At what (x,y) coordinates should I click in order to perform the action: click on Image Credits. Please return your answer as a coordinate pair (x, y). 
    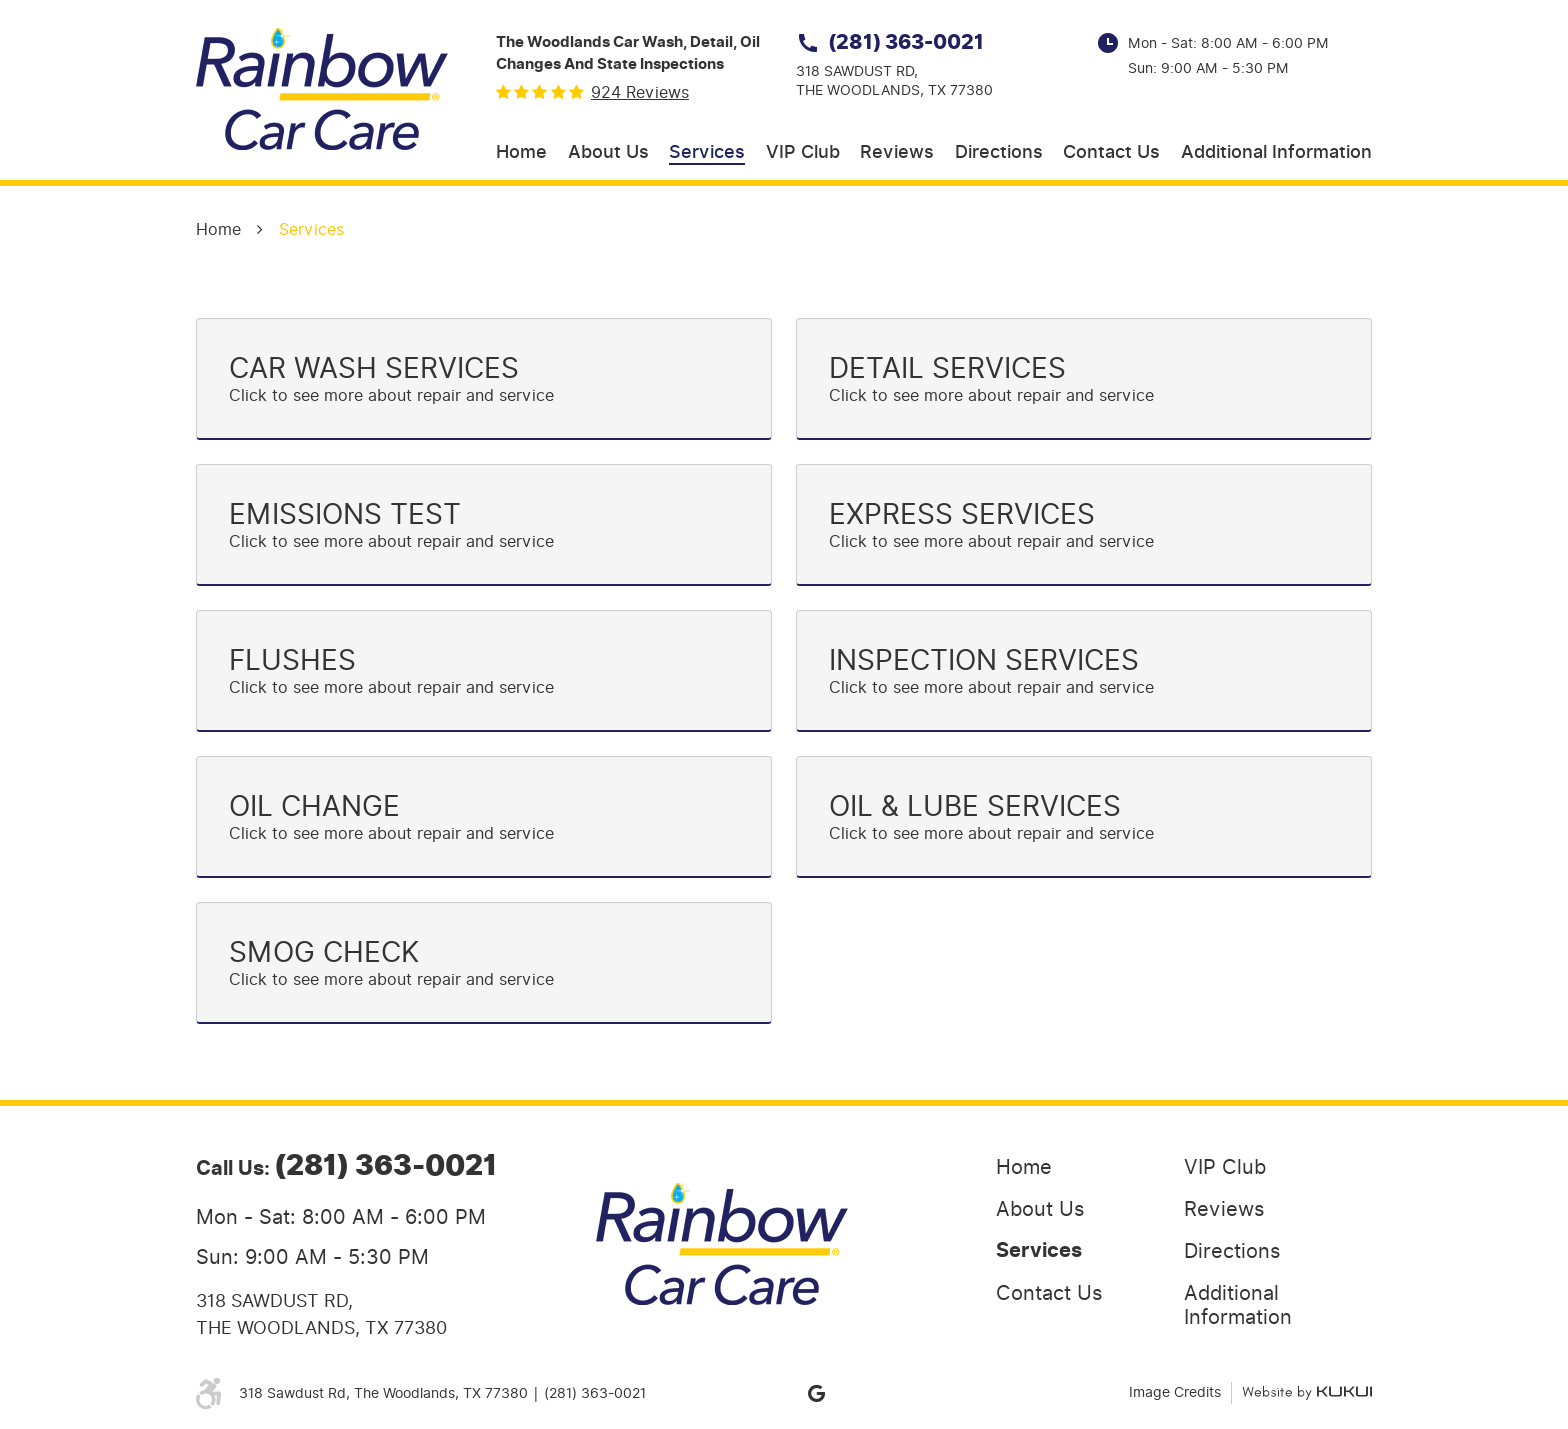
    Looking at the image, I should click on (1175, 1392).